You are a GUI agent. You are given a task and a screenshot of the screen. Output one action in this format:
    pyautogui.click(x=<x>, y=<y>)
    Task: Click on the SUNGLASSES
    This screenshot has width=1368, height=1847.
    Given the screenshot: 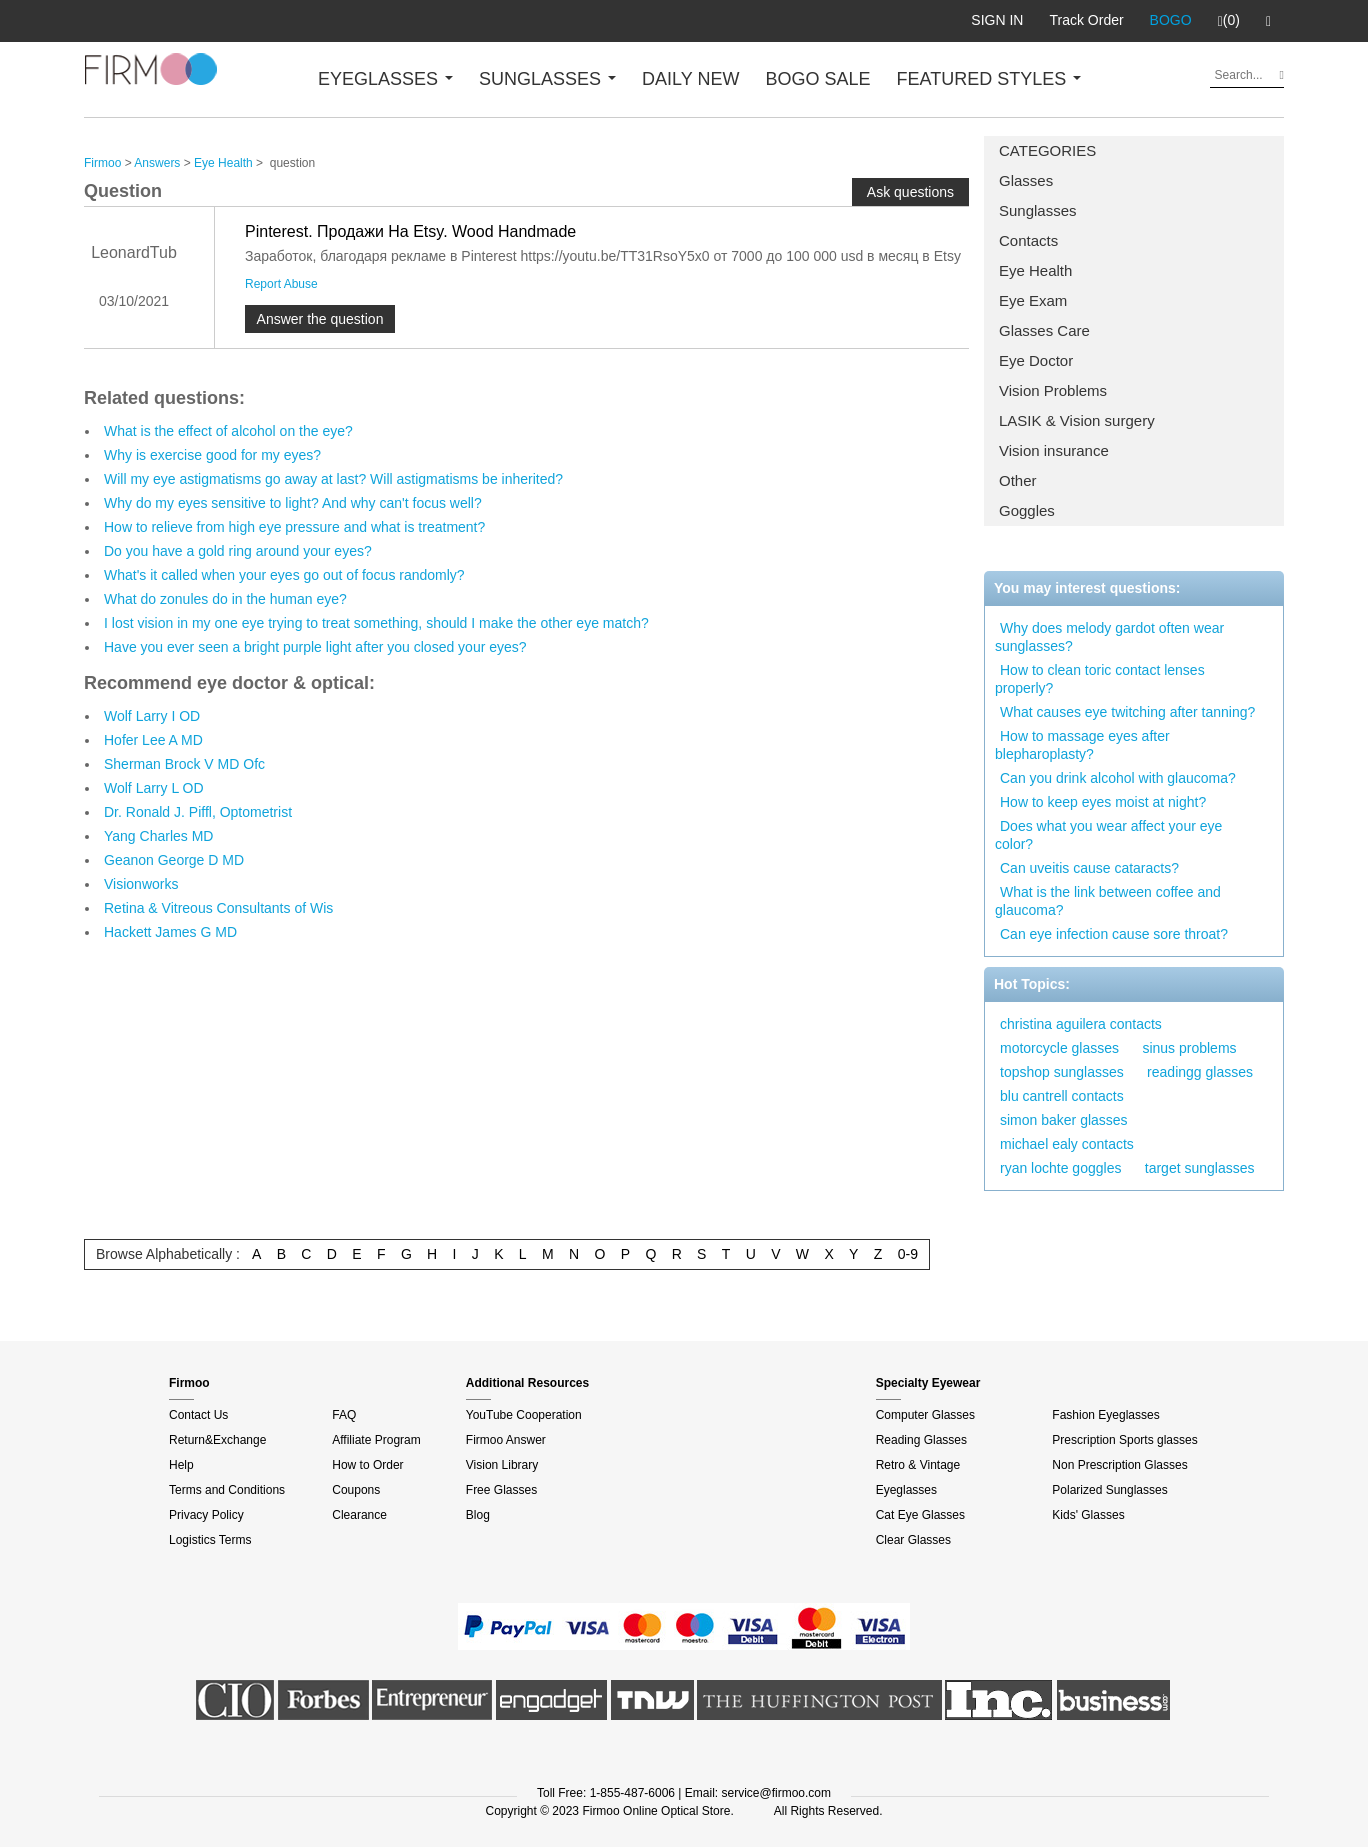 What is the action you would take?
    pyautogui.click(x=547, y=79)
    